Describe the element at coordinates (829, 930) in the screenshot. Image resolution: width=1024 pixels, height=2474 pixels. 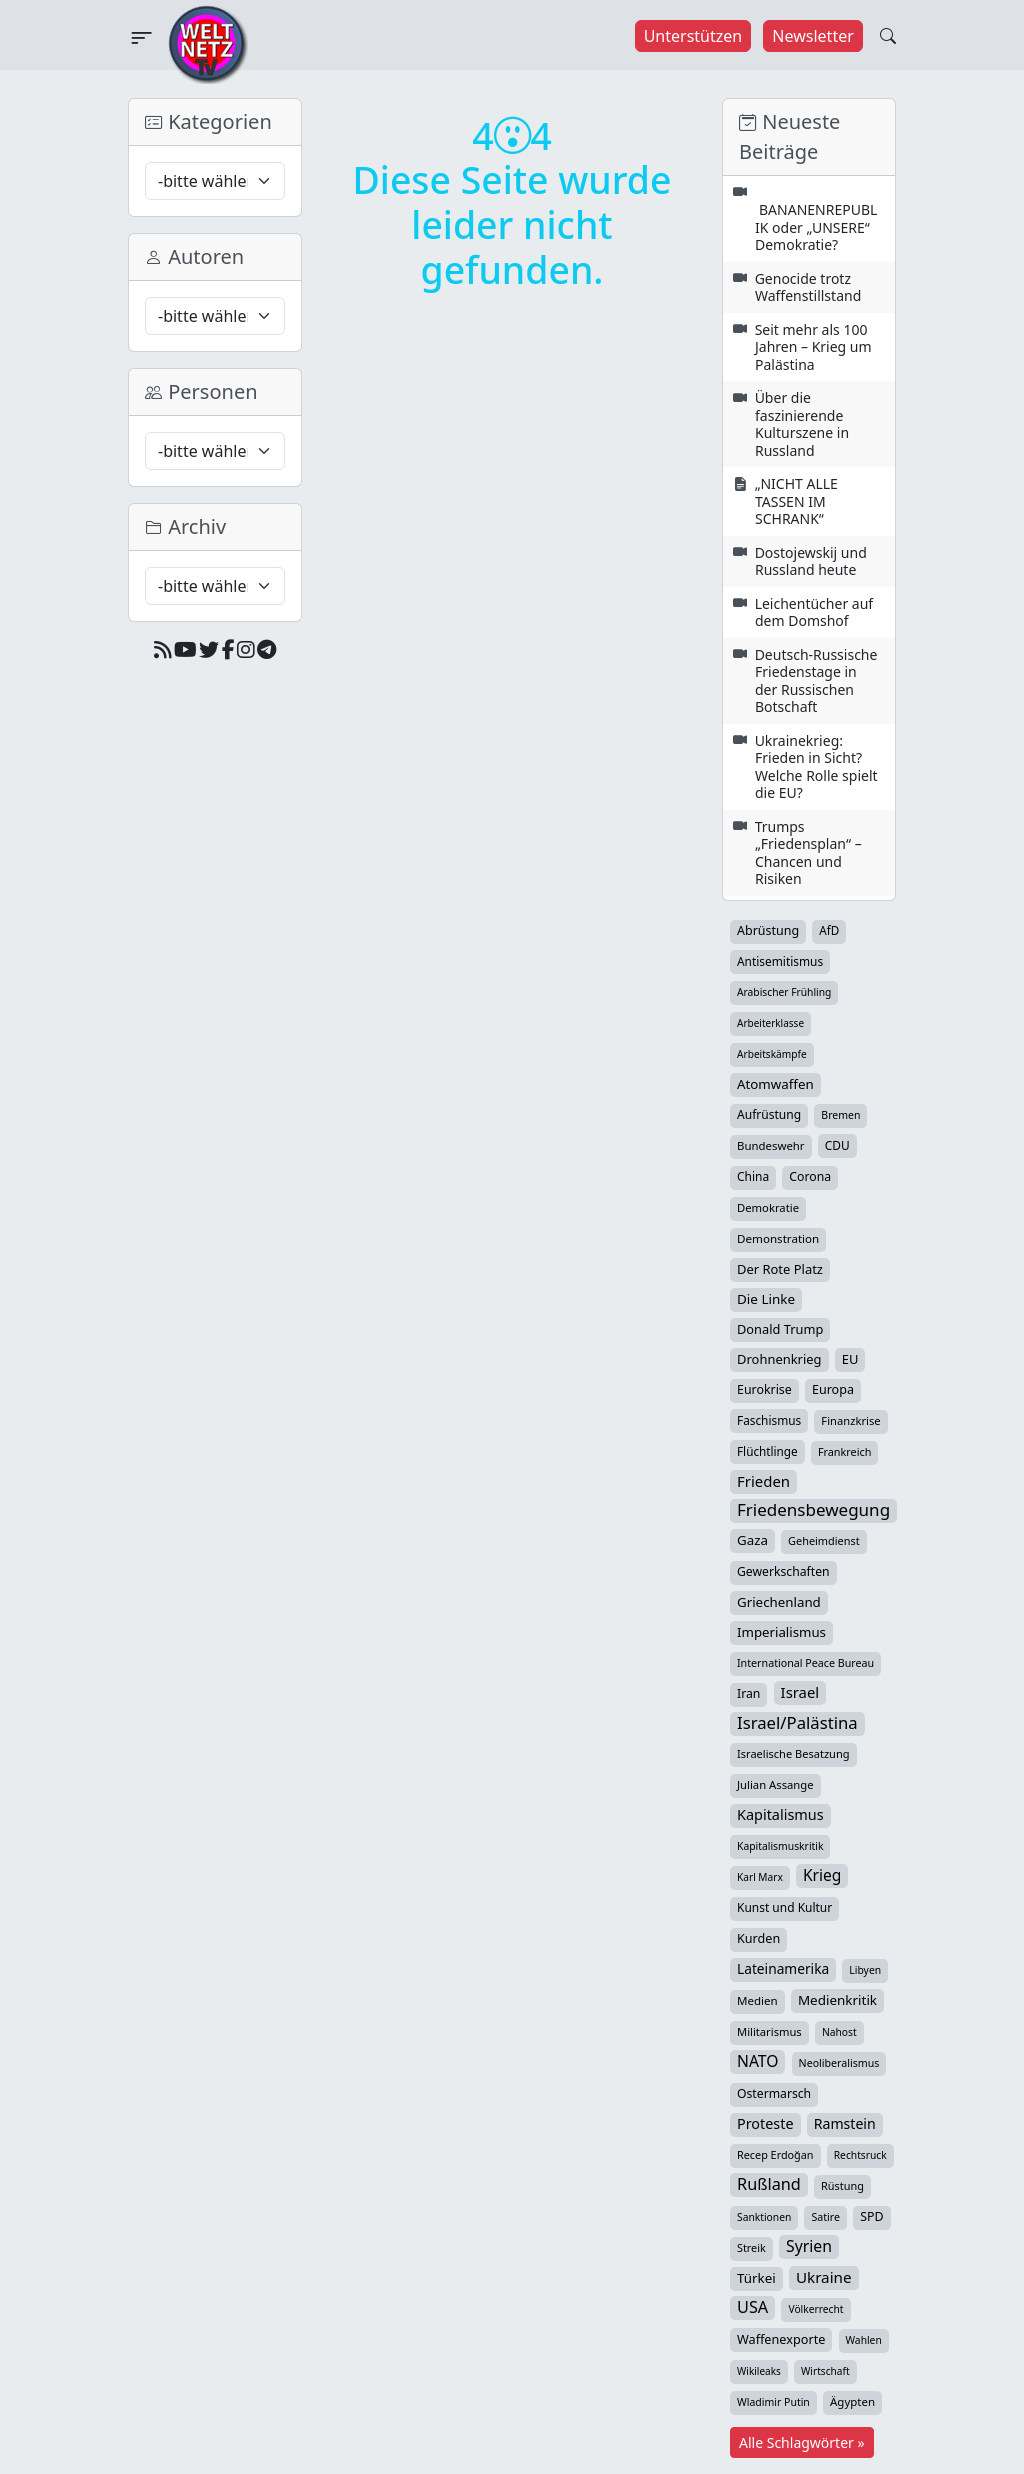
I see `AfD [AfD (39 Einträge)]` at that location.